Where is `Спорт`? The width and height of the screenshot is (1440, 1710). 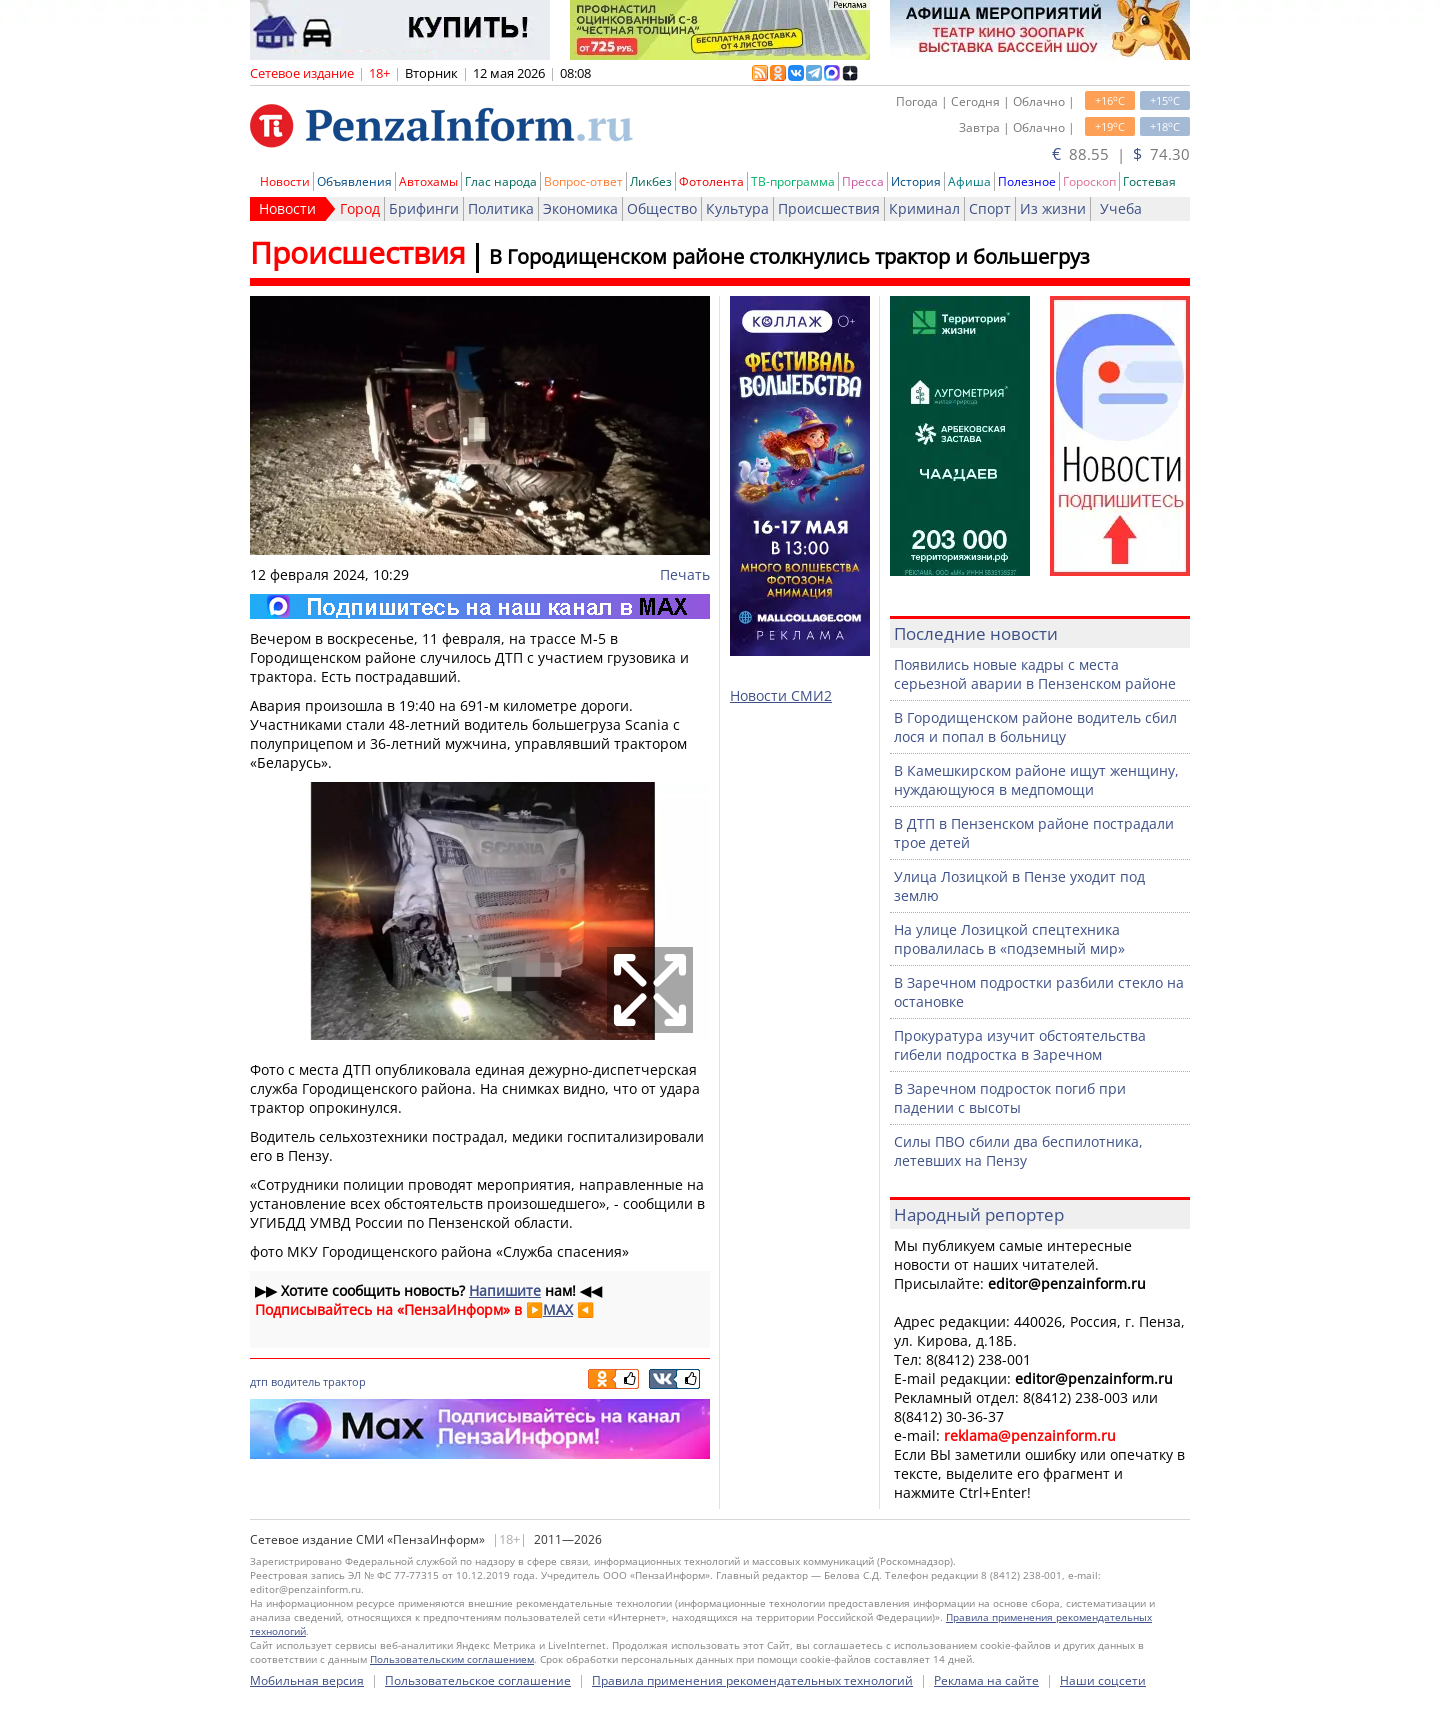 Спорт is located at coordinates (990, 208).